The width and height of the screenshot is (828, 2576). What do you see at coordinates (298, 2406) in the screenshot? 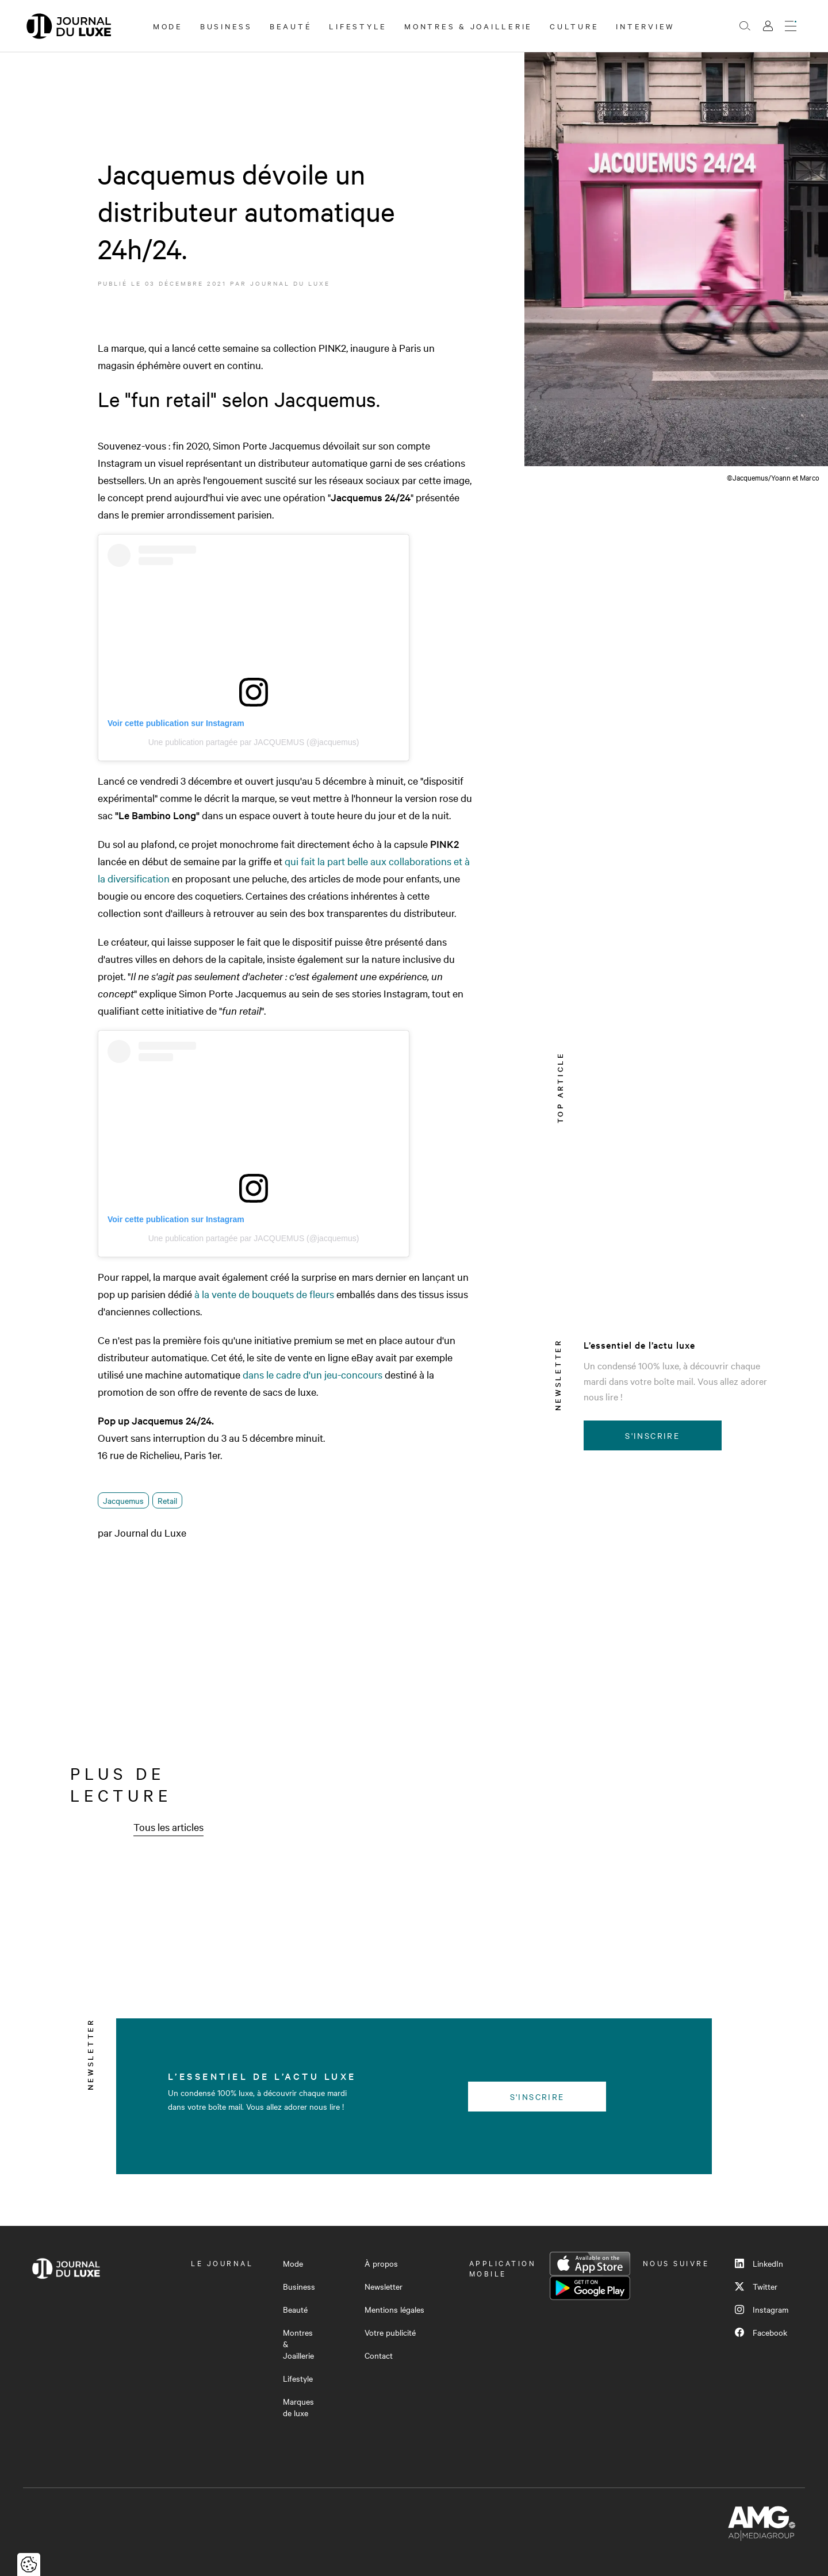
I see `Marques de luxe` at bounding box center [298, 2406].